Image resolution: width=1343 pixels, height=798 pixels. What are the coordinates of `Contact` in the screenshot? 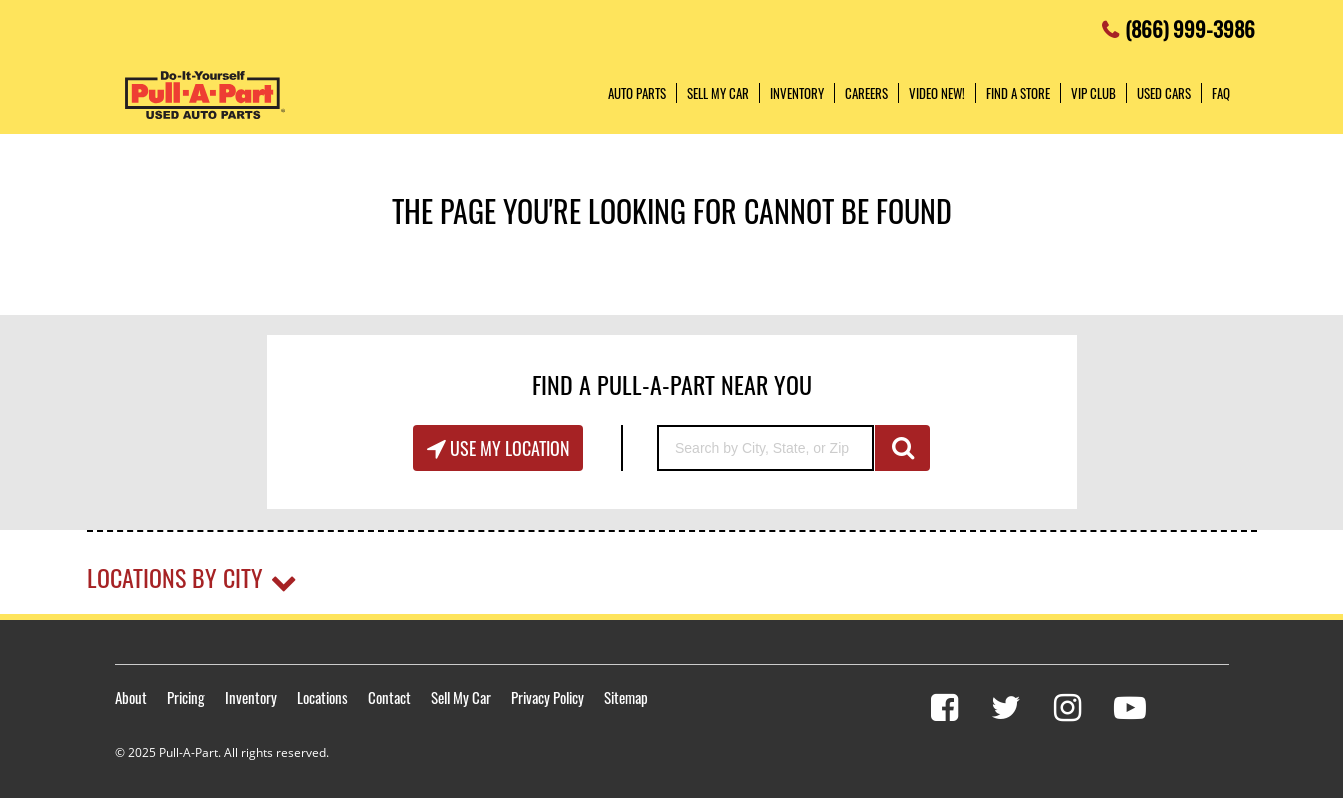 It's located at (389, 697).